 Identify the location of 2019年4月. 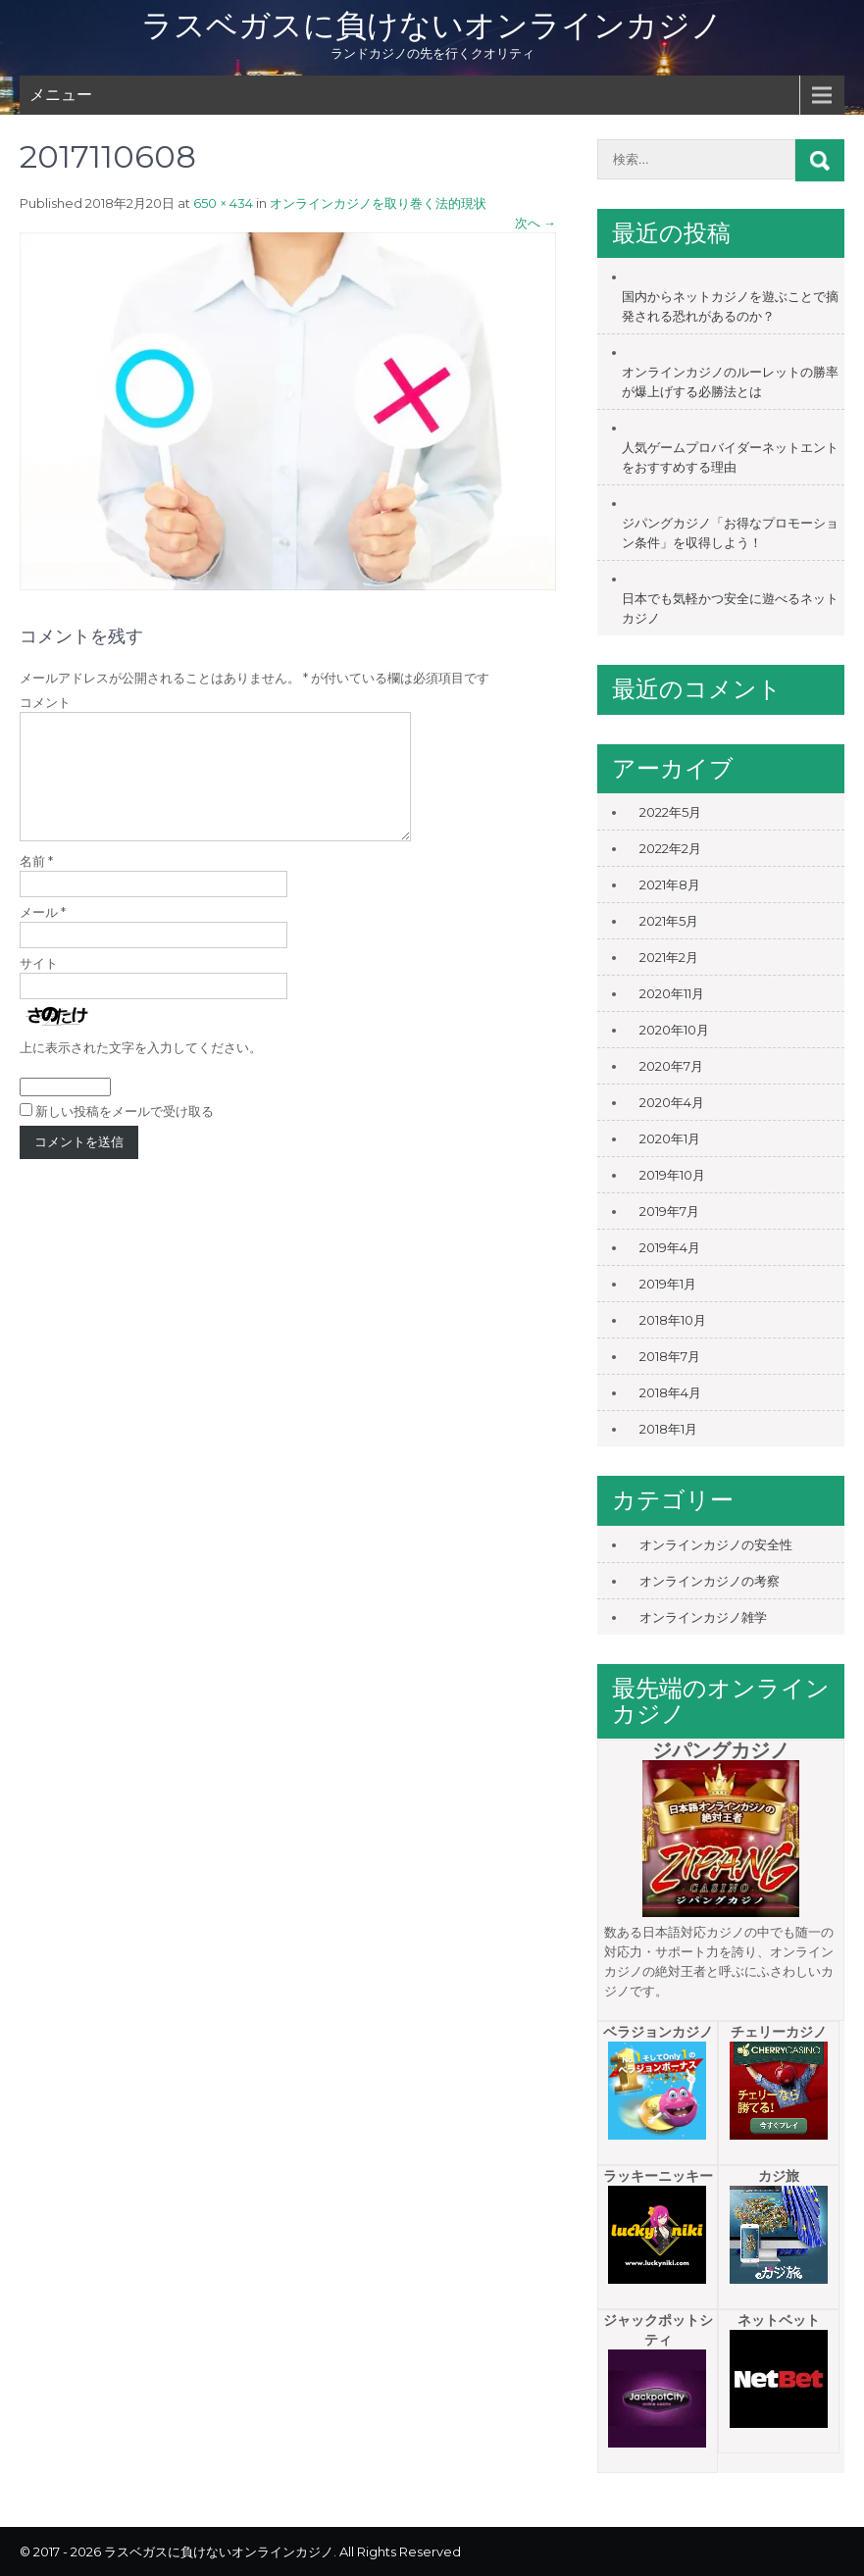
(669, 1247).